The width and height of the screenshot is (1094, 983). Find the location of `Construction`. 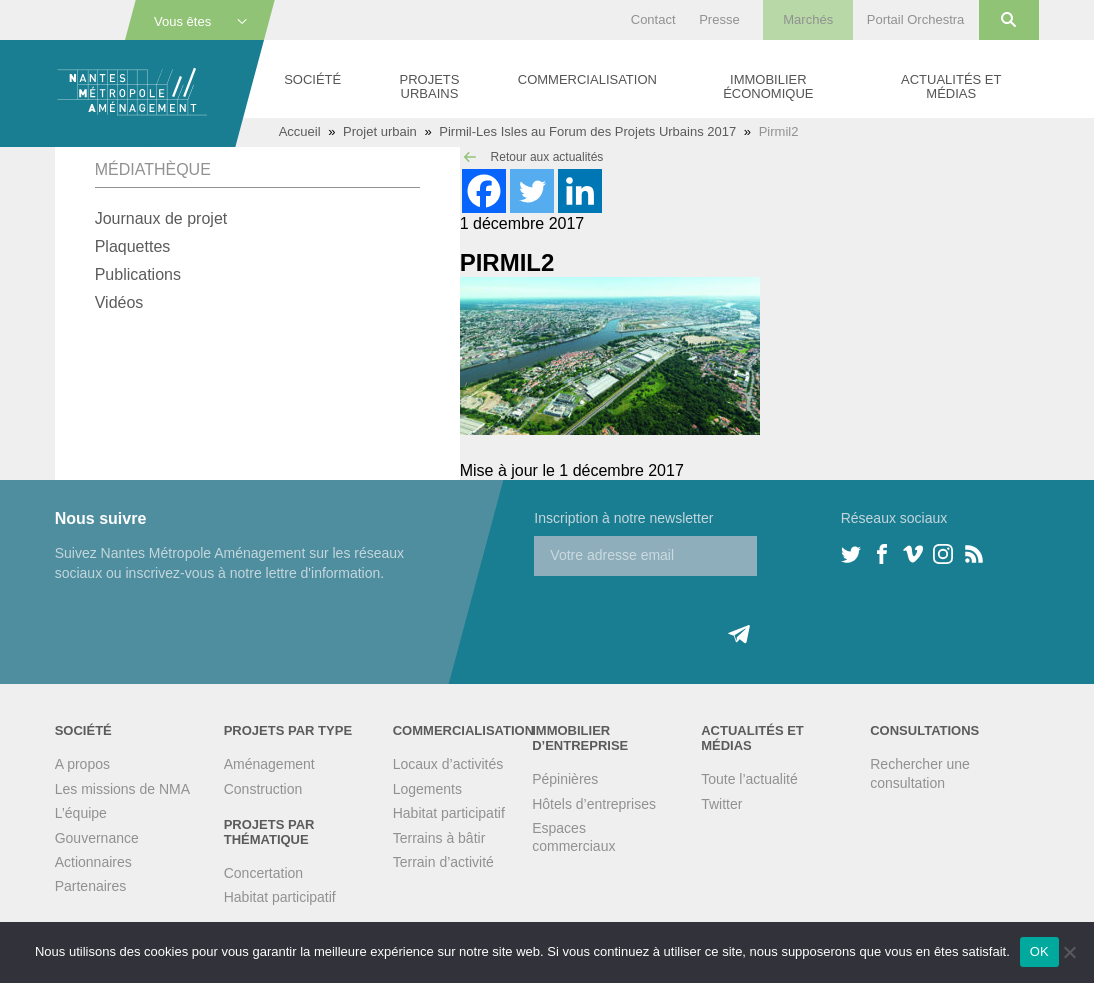

Construction is located at coordinates (263, 789).